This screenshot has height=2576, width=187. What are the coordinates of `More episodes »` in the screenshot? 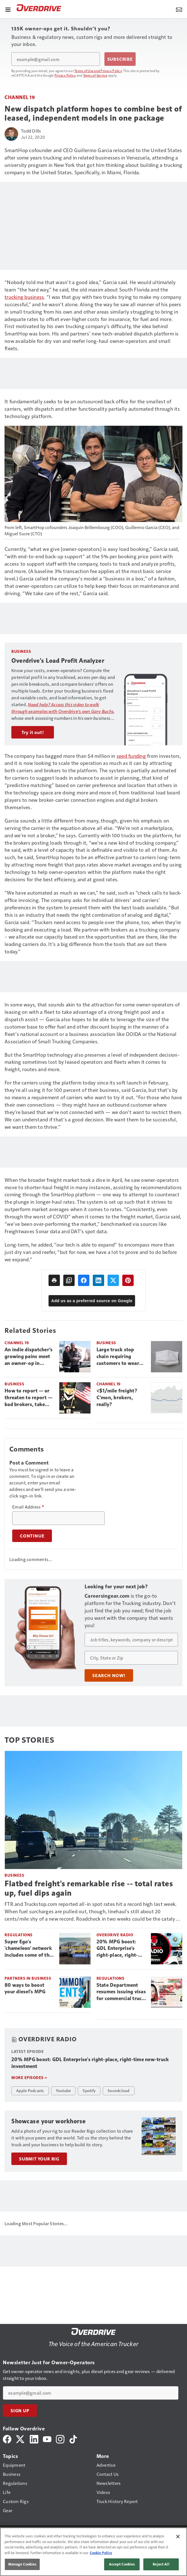 It's located at (29, 2077).